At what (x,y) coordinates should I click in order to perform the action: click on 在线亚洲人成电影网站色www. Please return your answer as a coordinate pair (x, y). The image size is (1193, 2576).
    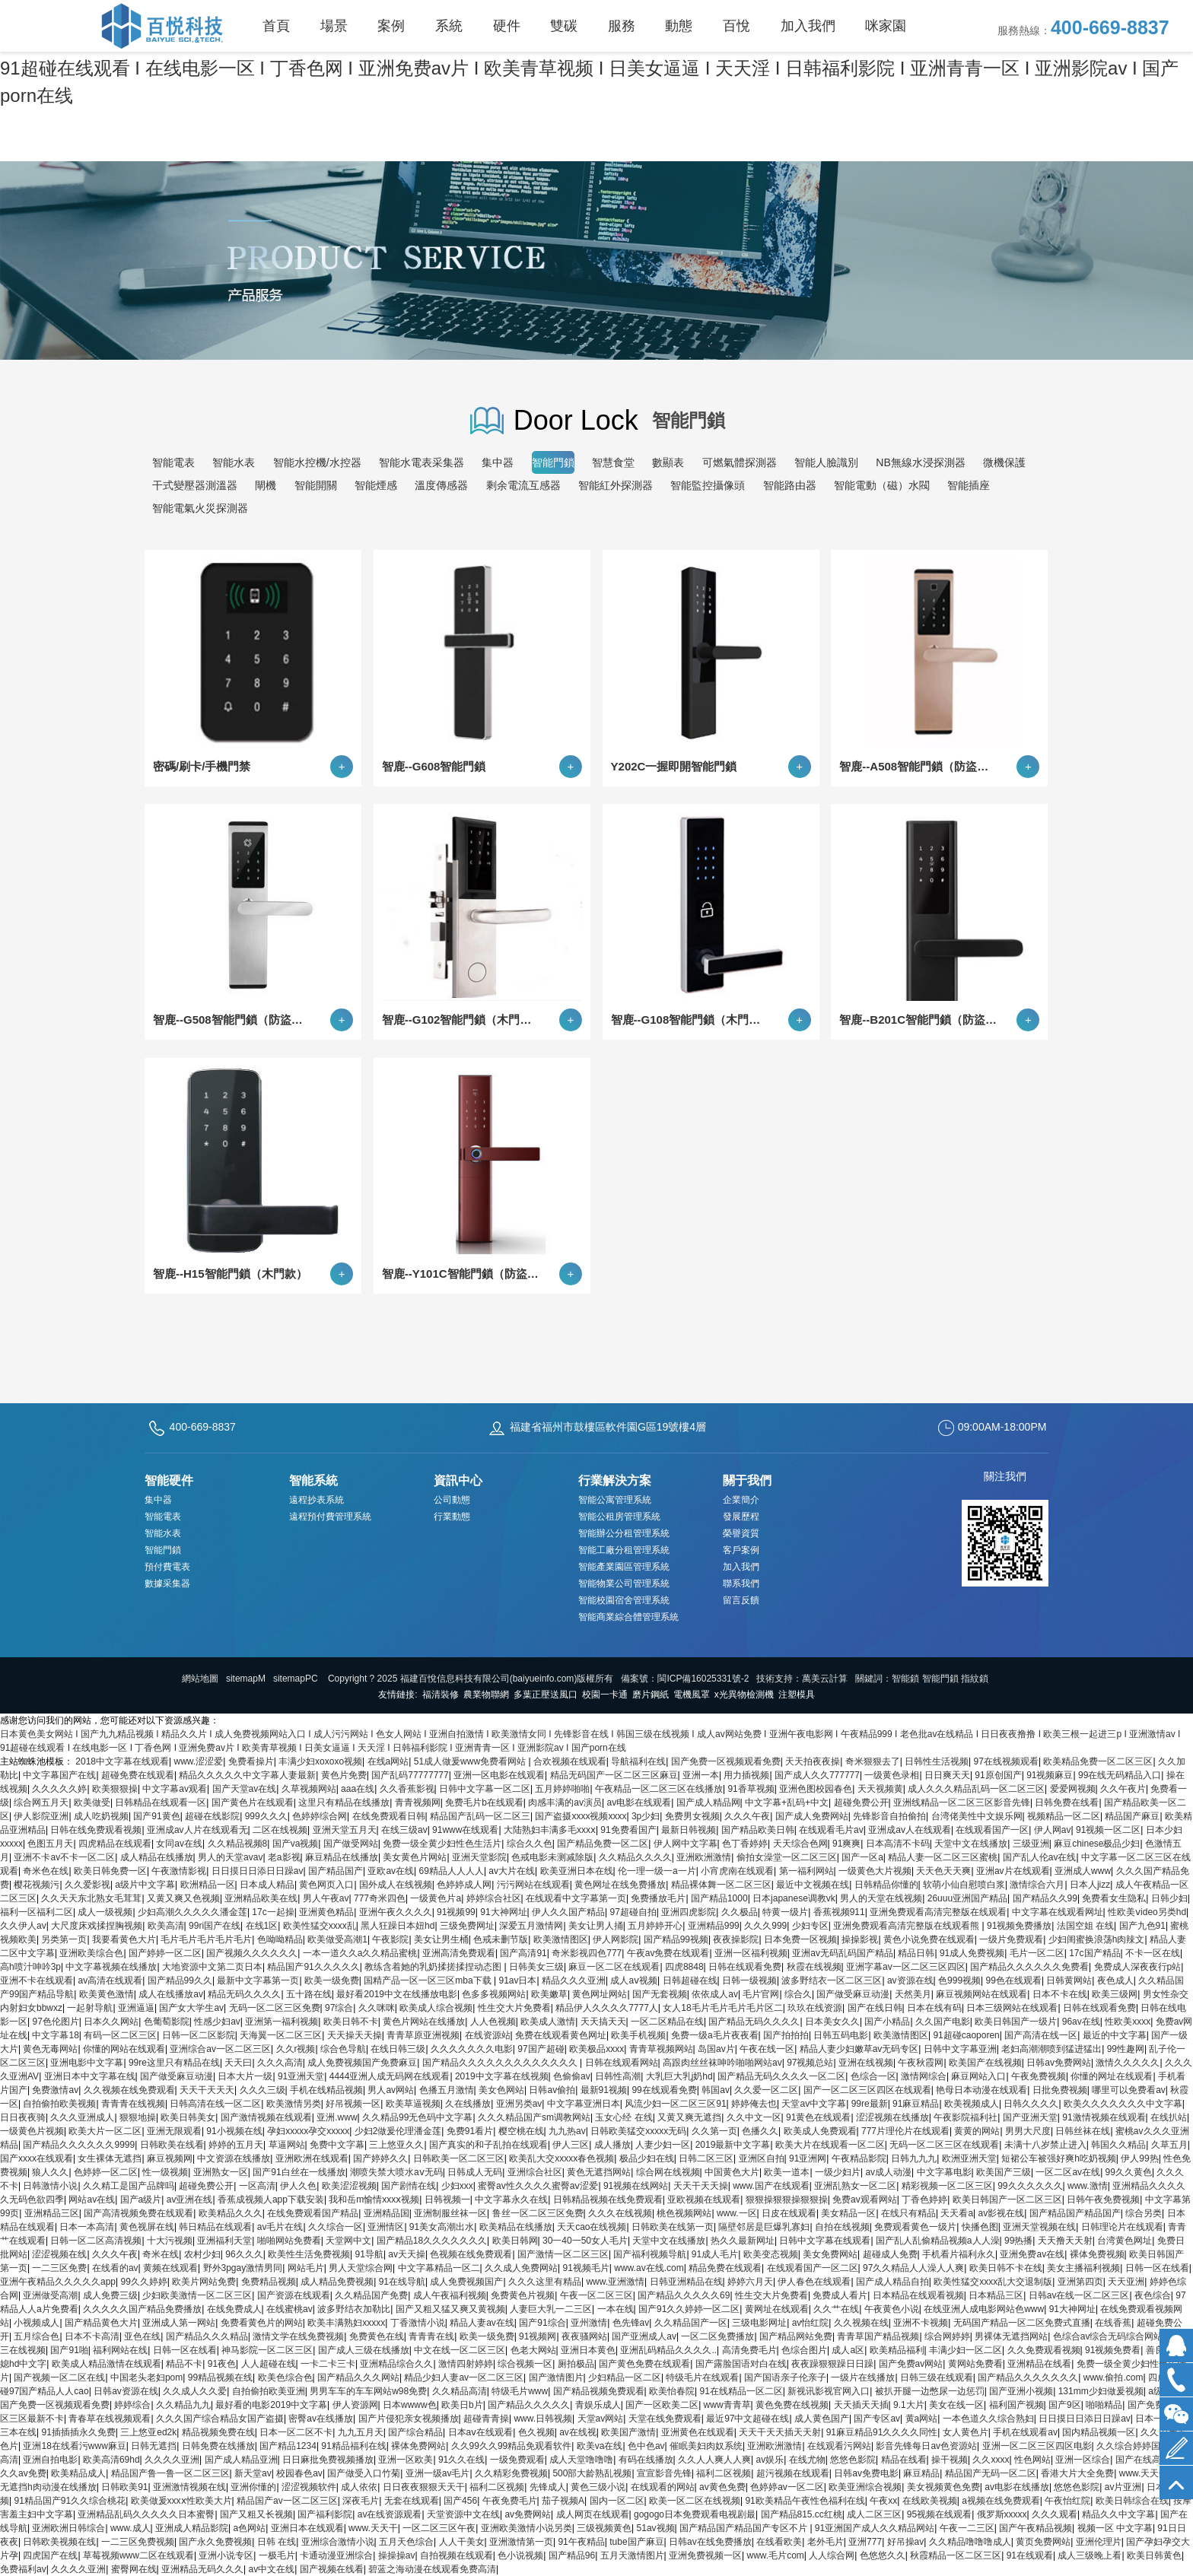
    Looking at the image, I should click on (984, 2309).